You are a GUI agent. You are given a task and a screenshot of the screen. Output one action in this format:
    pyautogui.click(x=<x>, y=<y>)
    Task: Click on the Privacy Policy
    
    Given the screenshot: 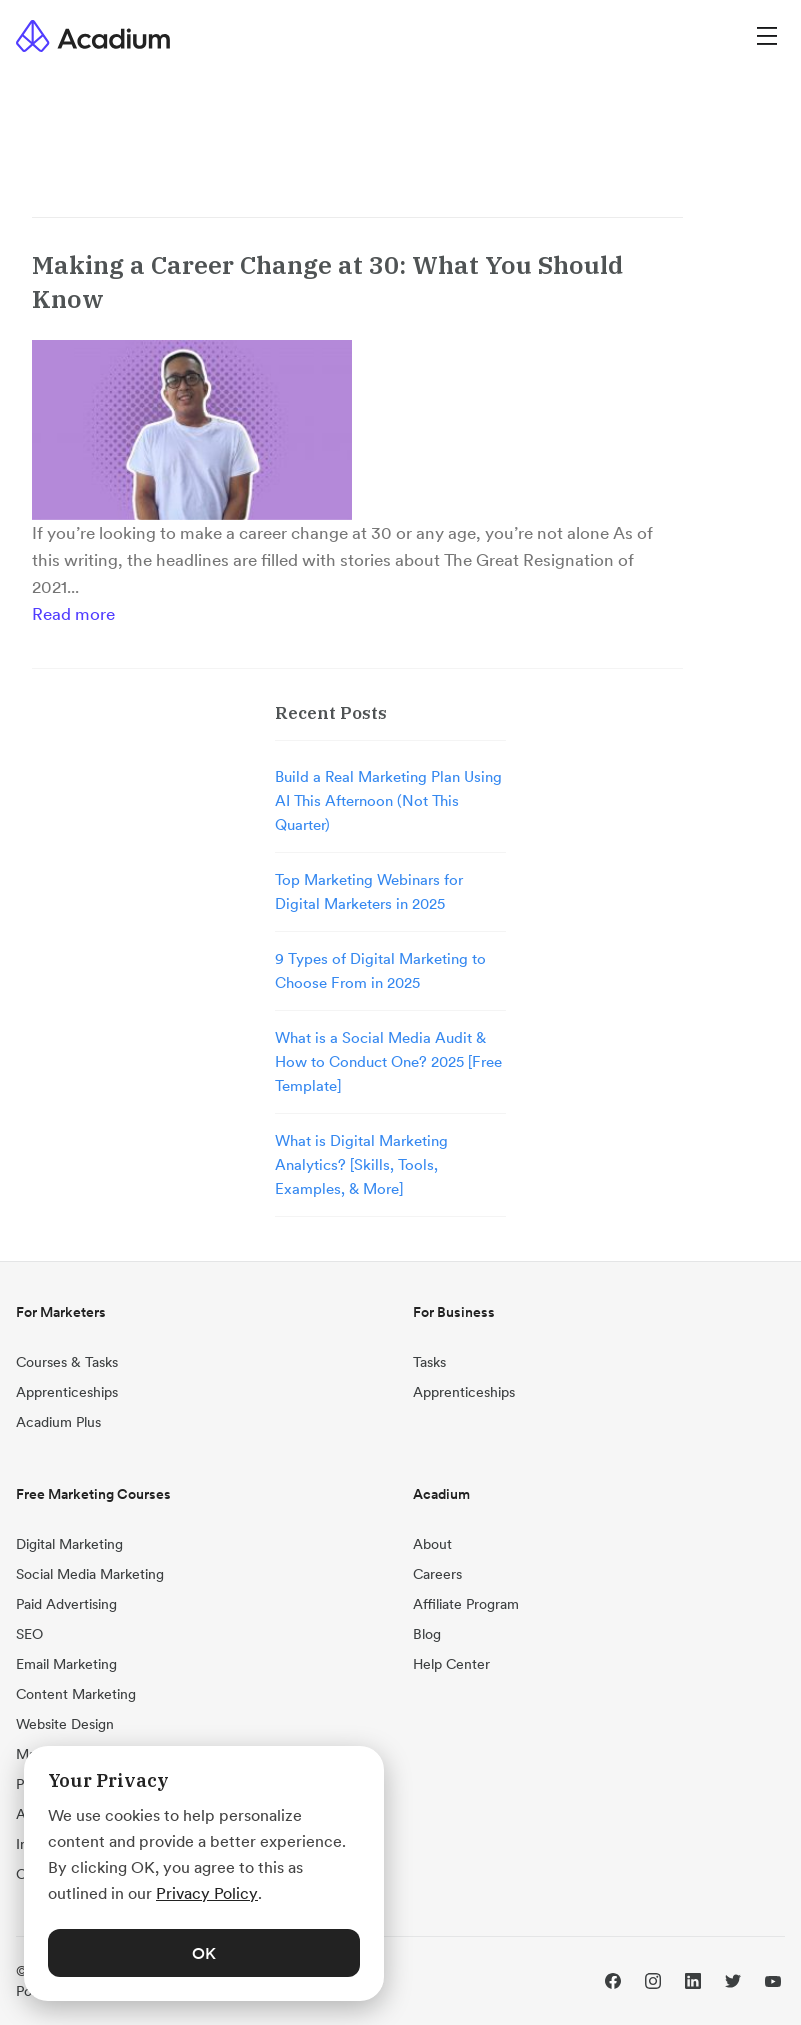 What is the action you would take?
    pyautogui.click(x=207, y=1893)
    